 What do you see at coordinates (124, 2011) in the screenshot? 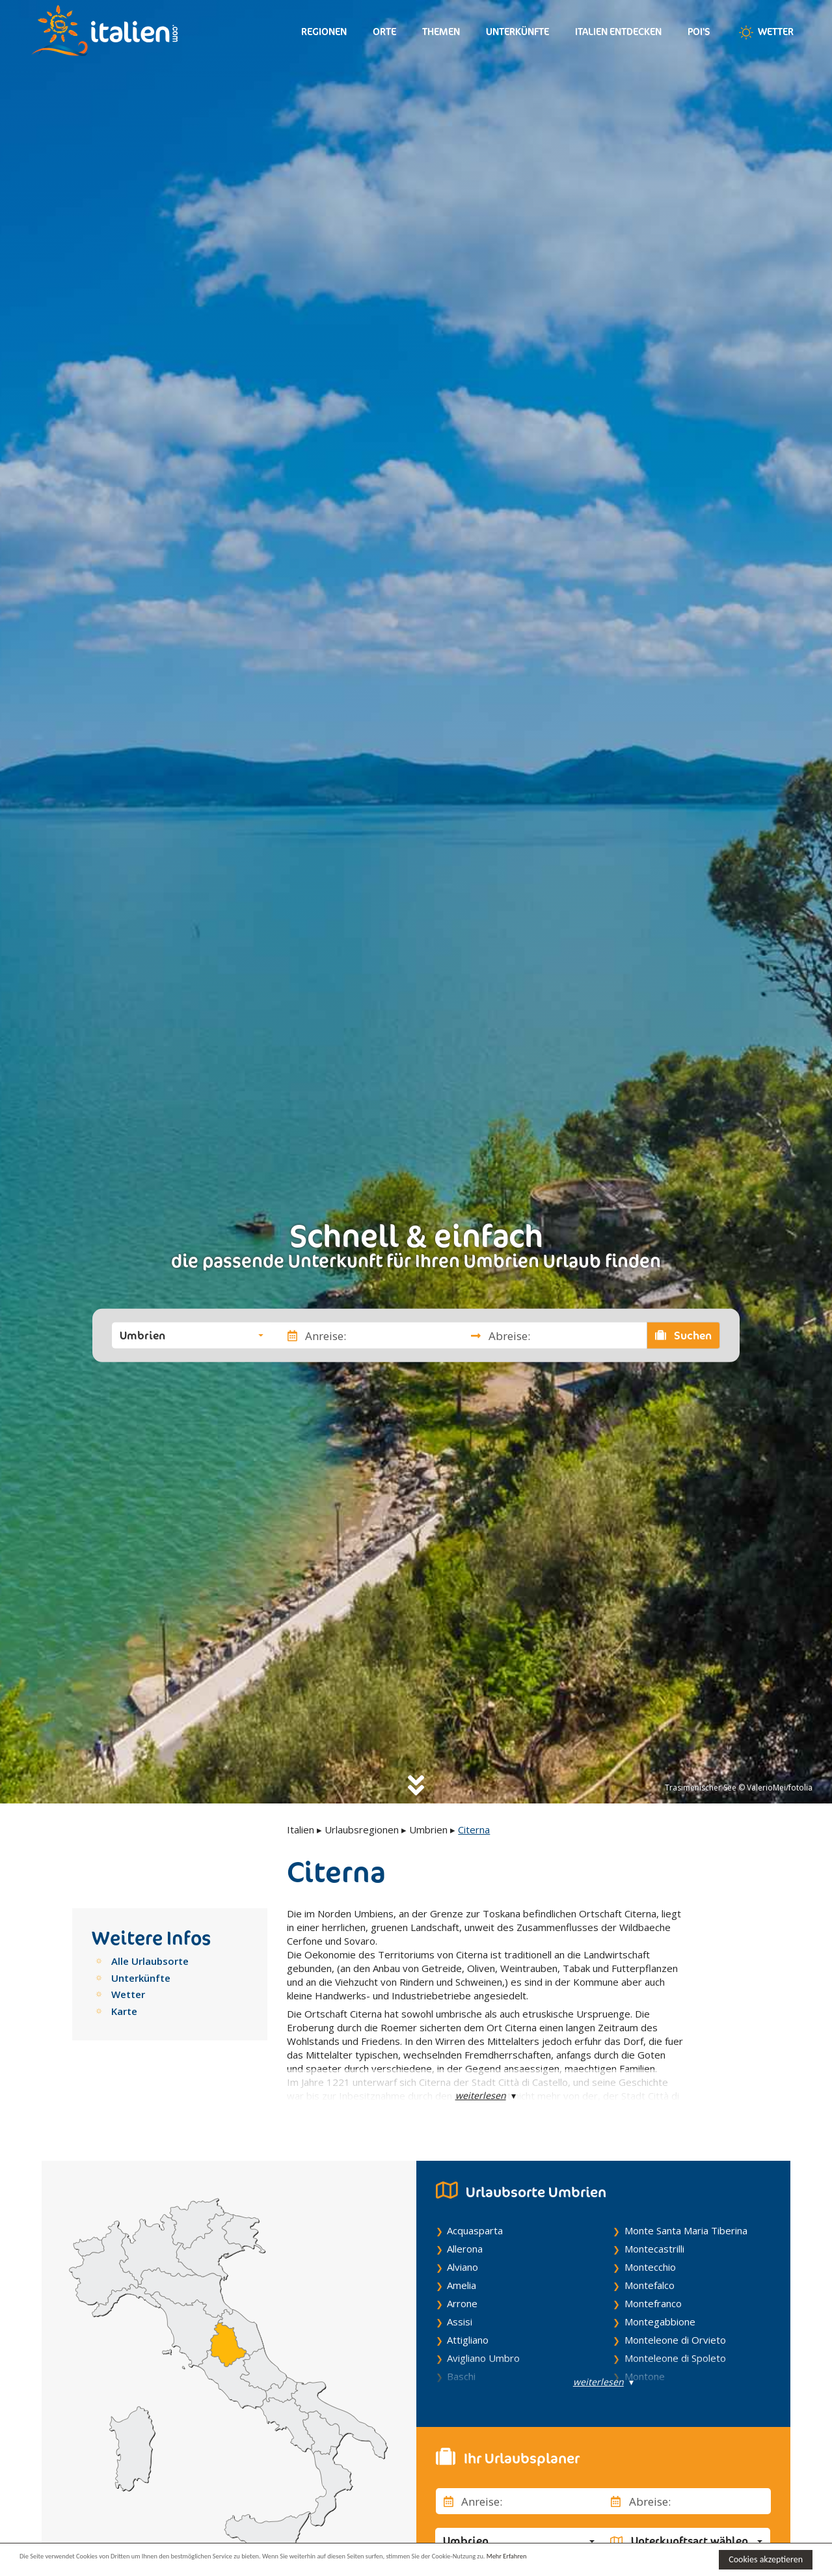
I see `Karte` at bounding box center [124, 2011].